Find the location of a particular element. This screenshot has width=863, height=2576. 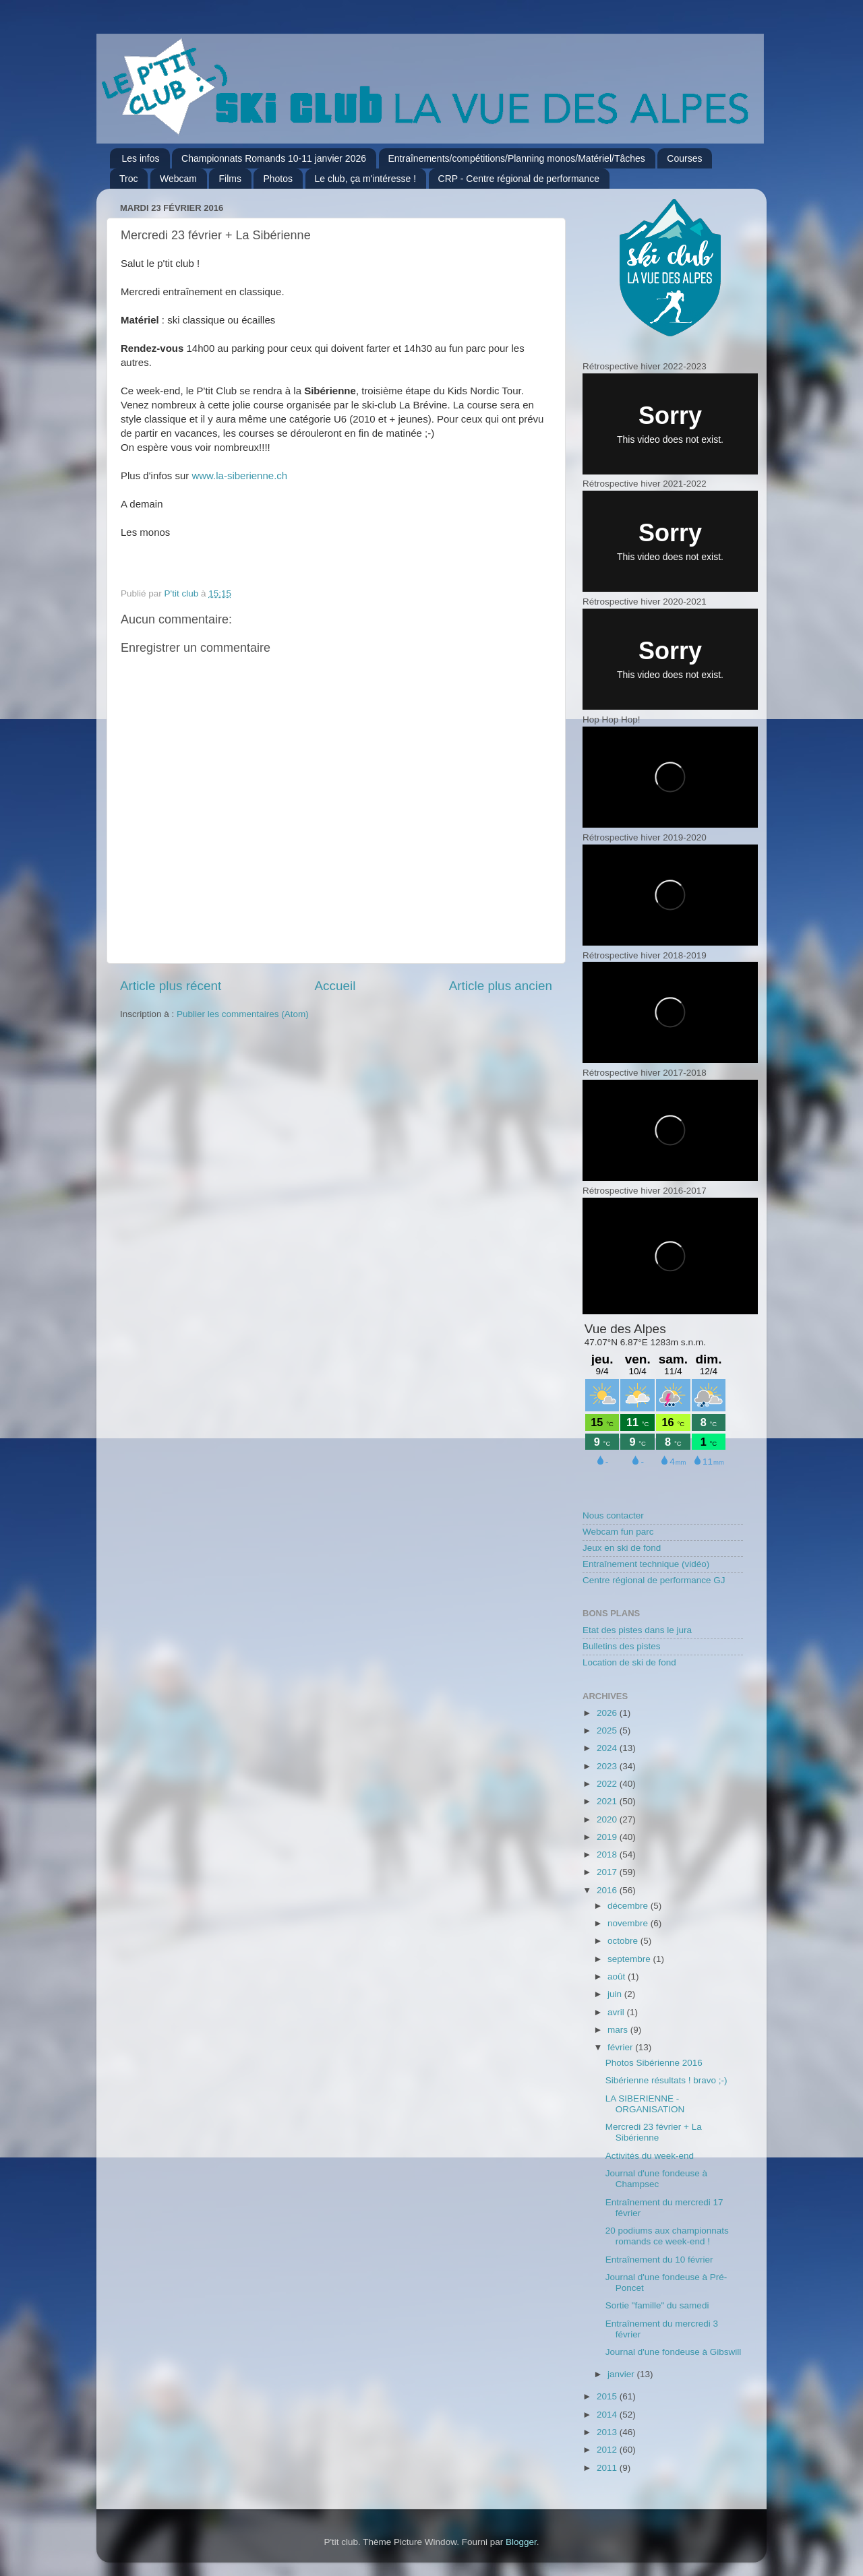

2022 is located at coordinates (608, 1784).